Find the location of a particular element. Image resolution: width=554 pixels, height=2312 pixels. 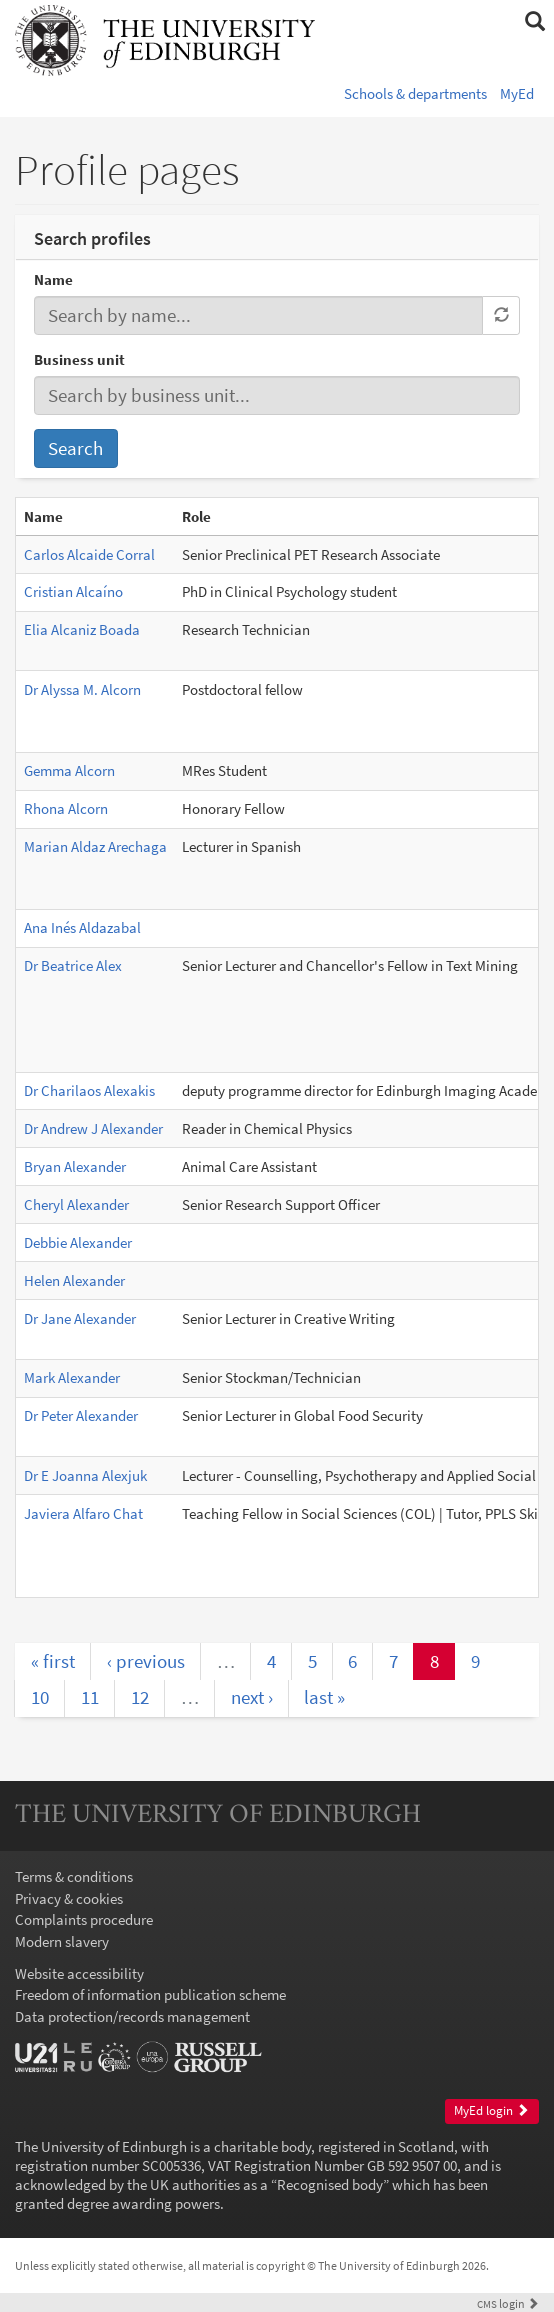

Dr Charilaos Alexakis is located at coordinates (89, 1090).